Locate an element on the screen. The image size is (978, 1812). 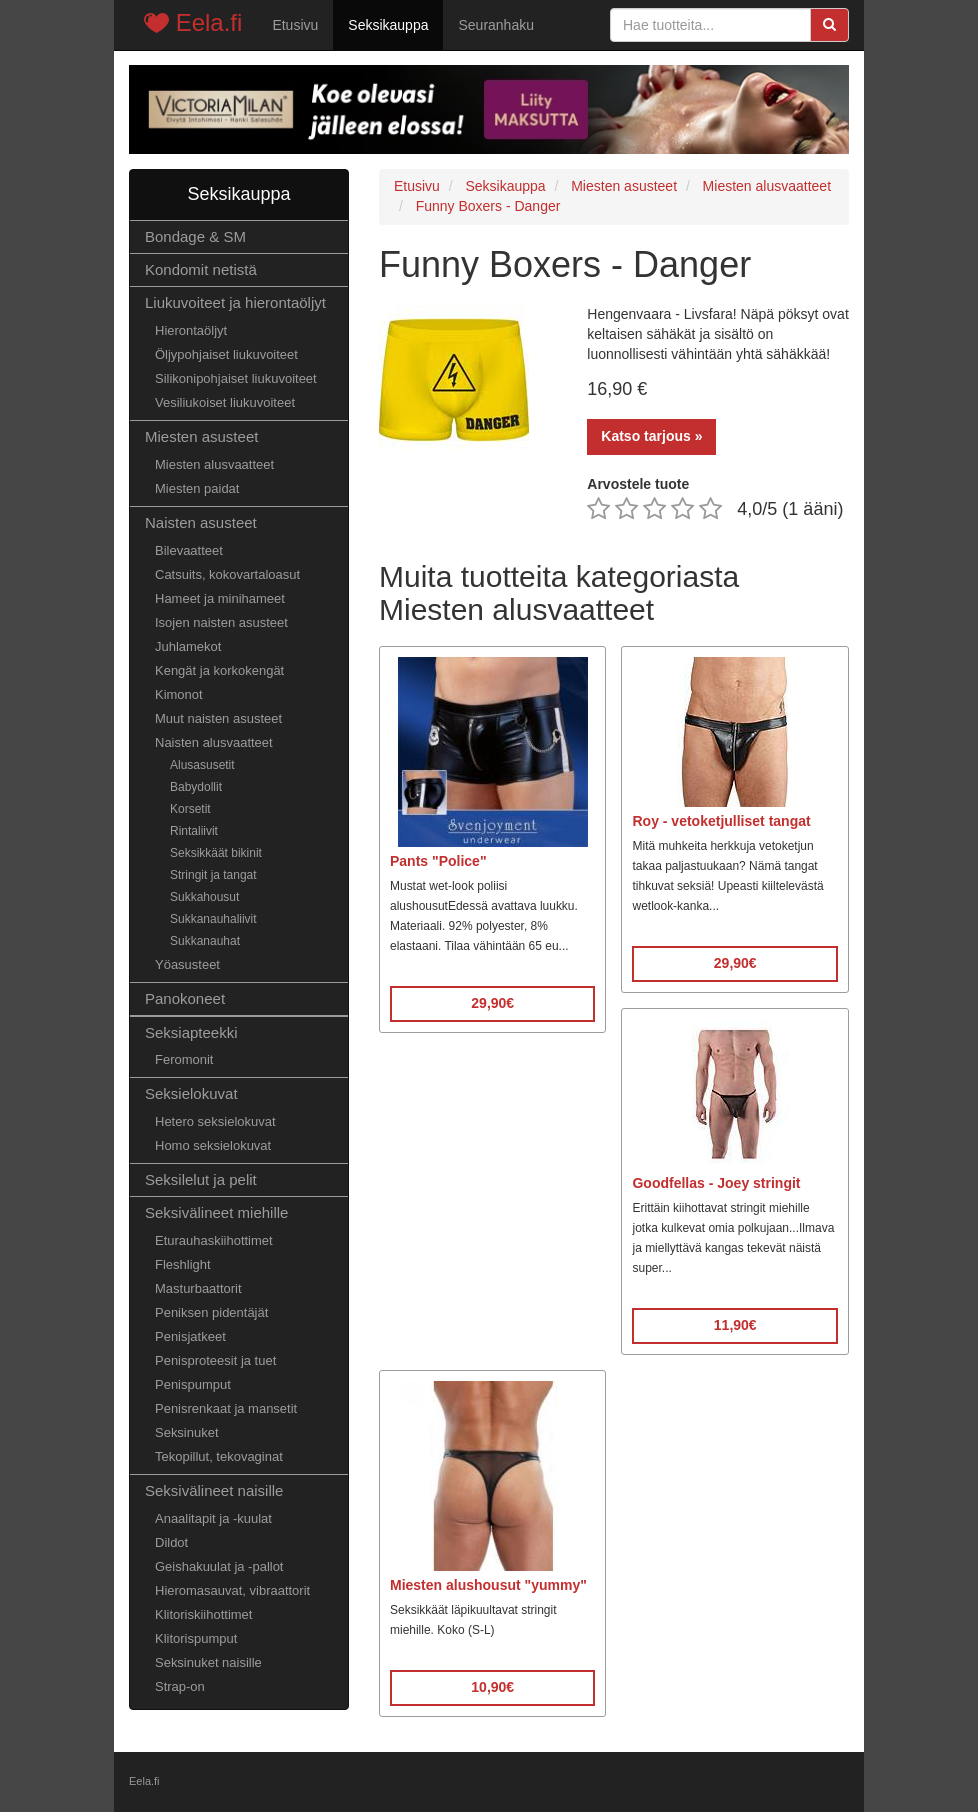
Eturauhaskiihottimet is located at coordinates (214, 1240).